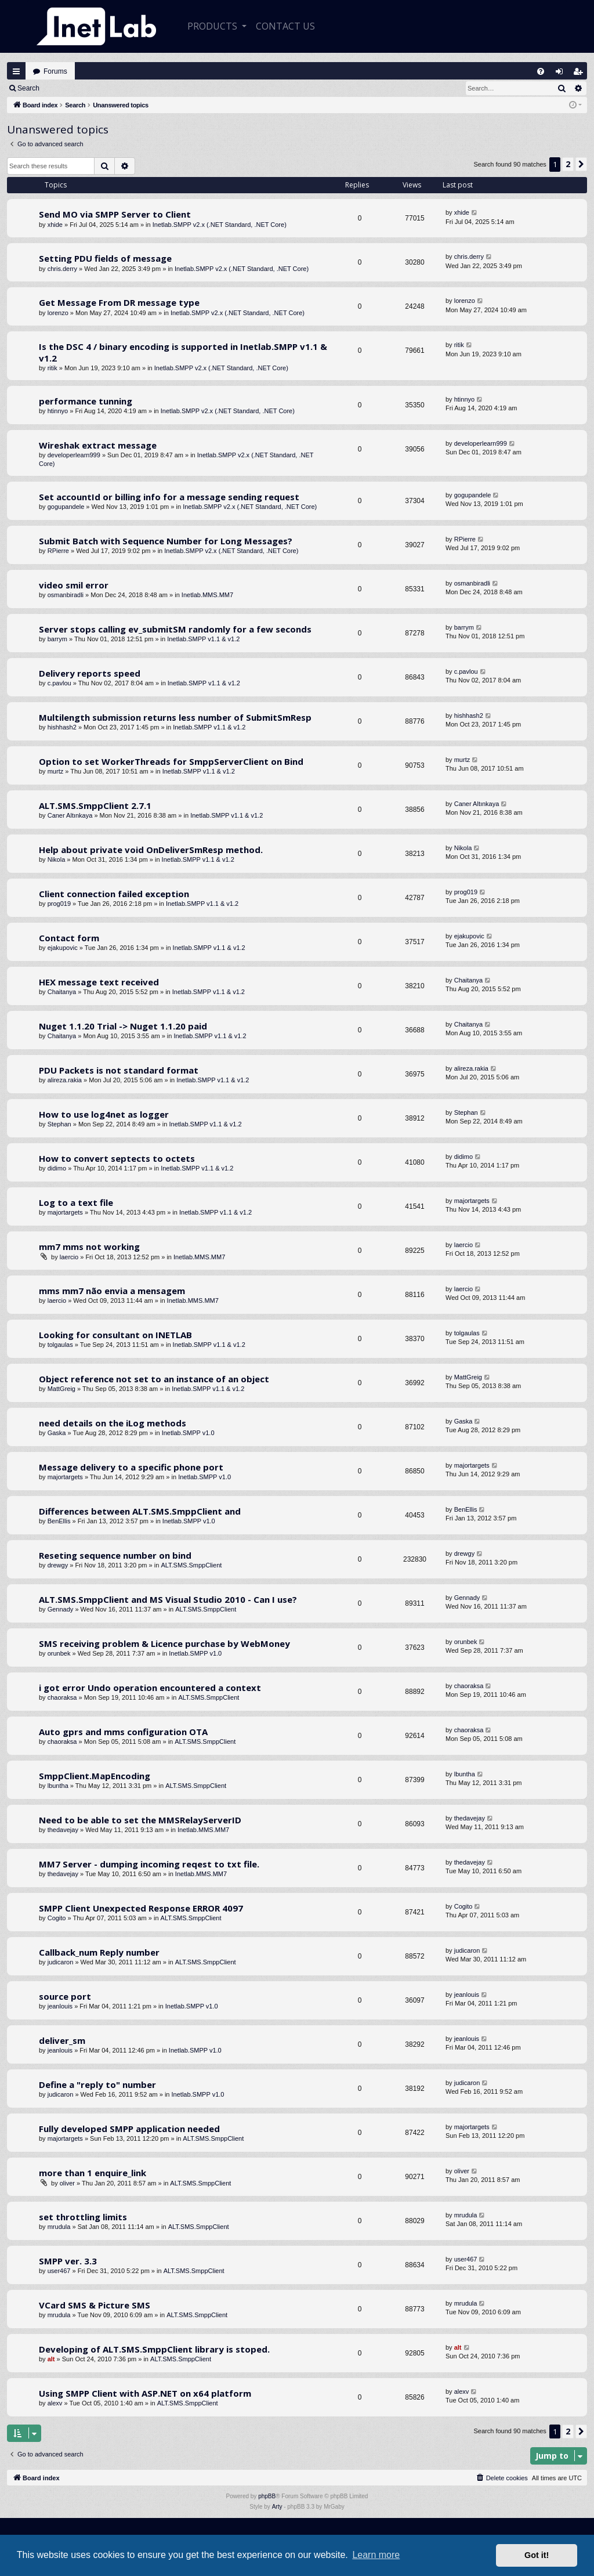 This screenshot has height=2576, width=594. What do you see at coordinates (117, 1158) in the screenshot?
I see `How to convert septects to octets` at bounding box center [117, 1158].